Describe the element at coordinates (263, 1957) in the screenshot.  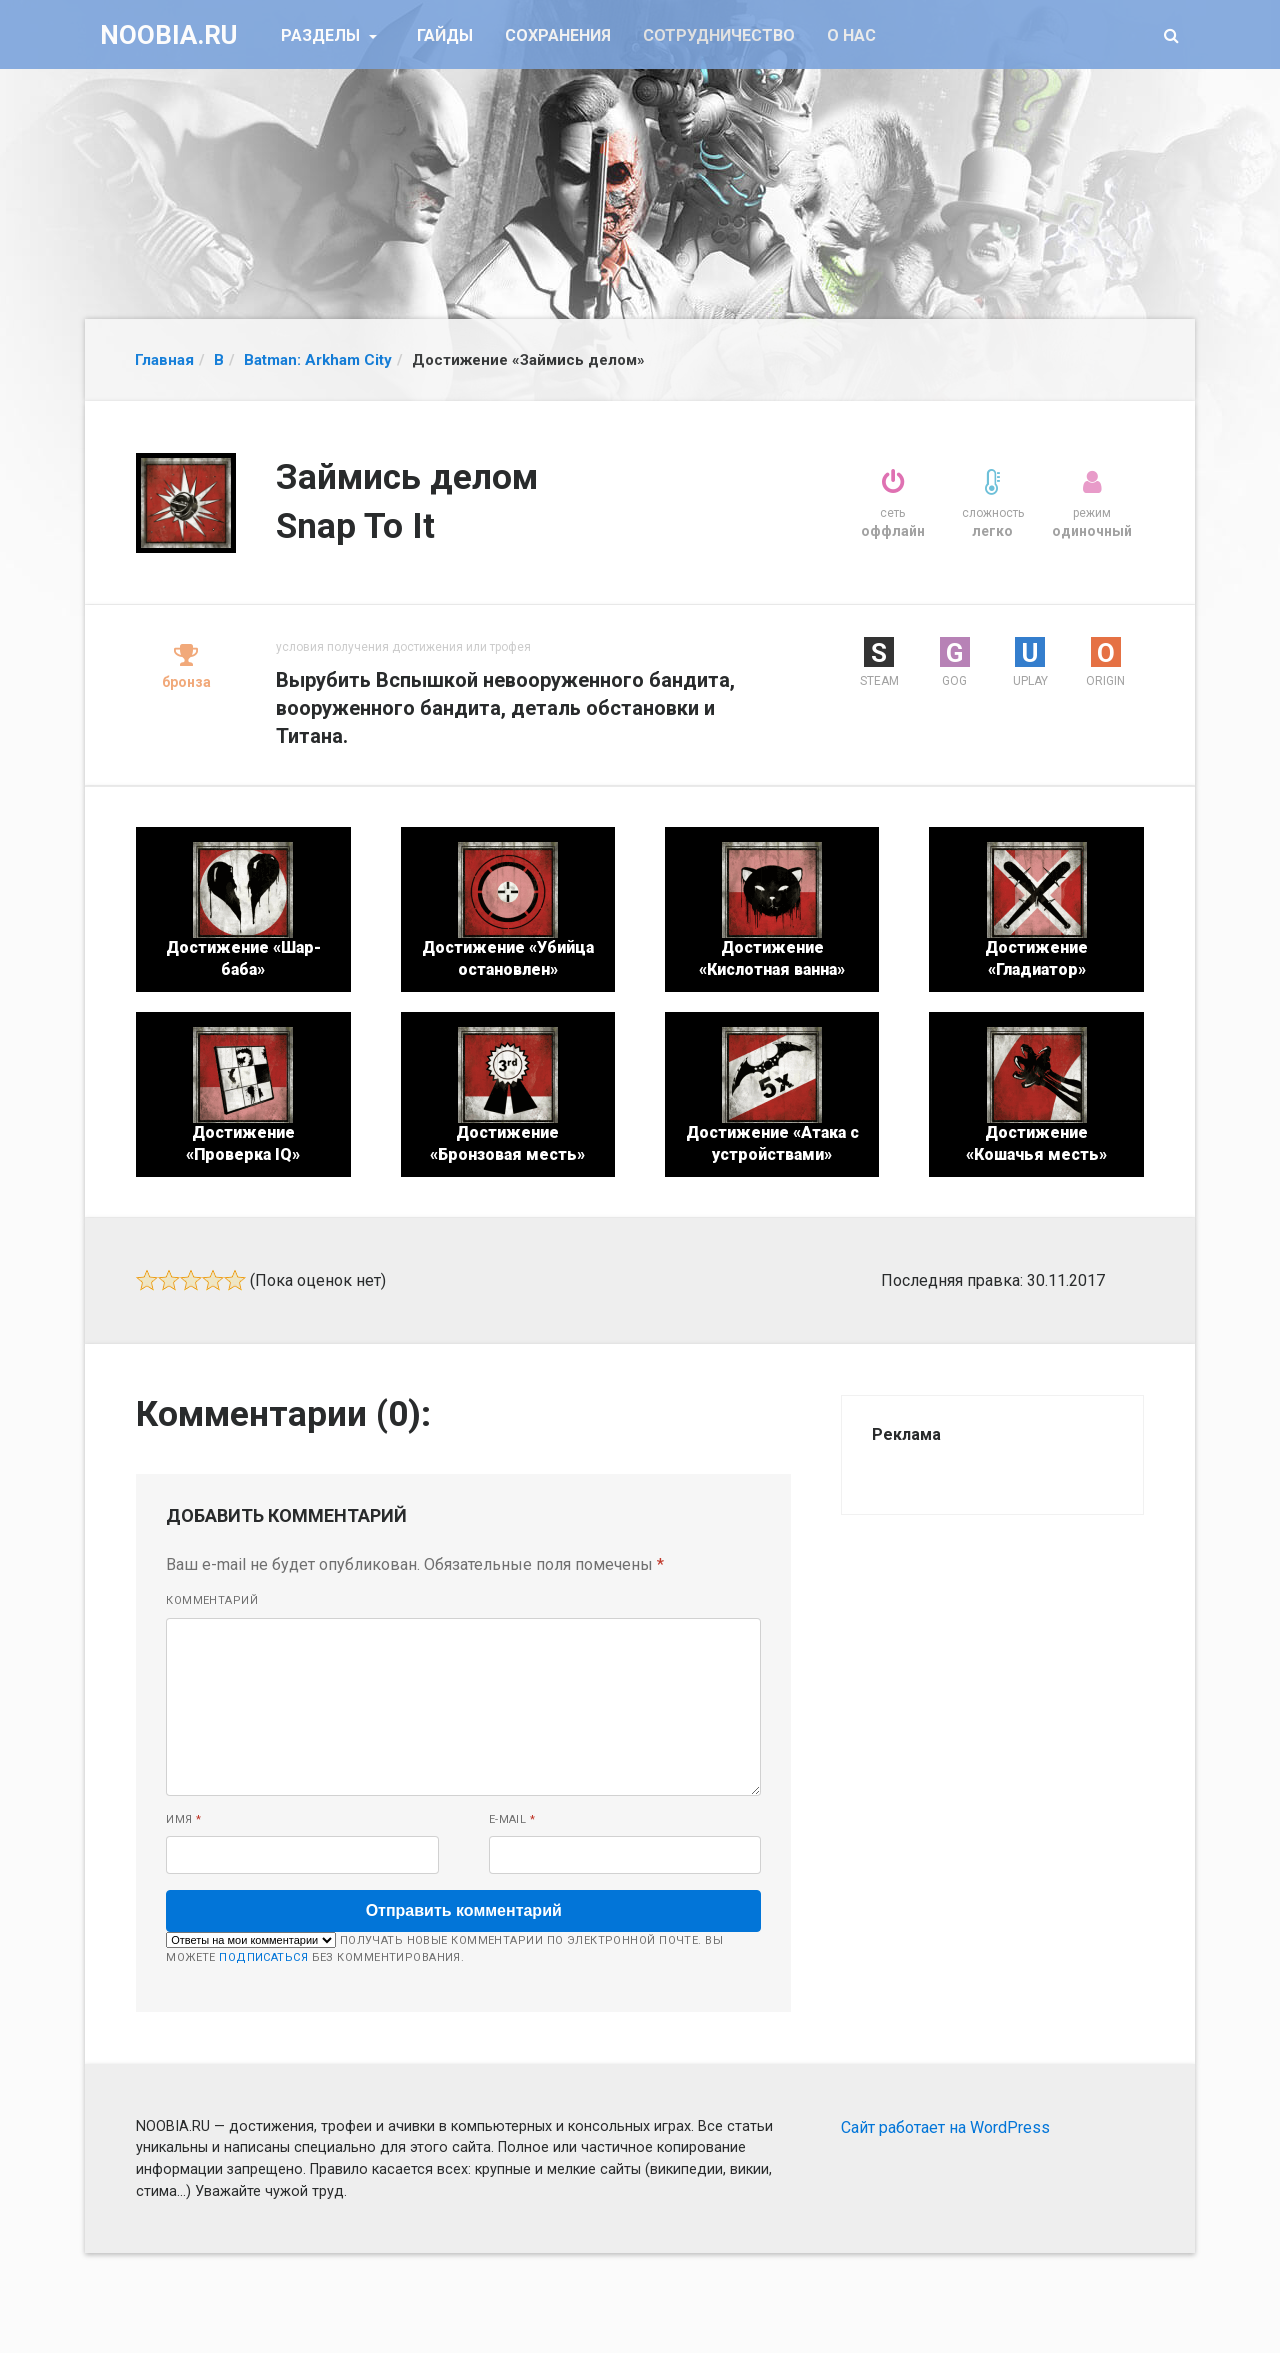
I see `подписаться` at that location.